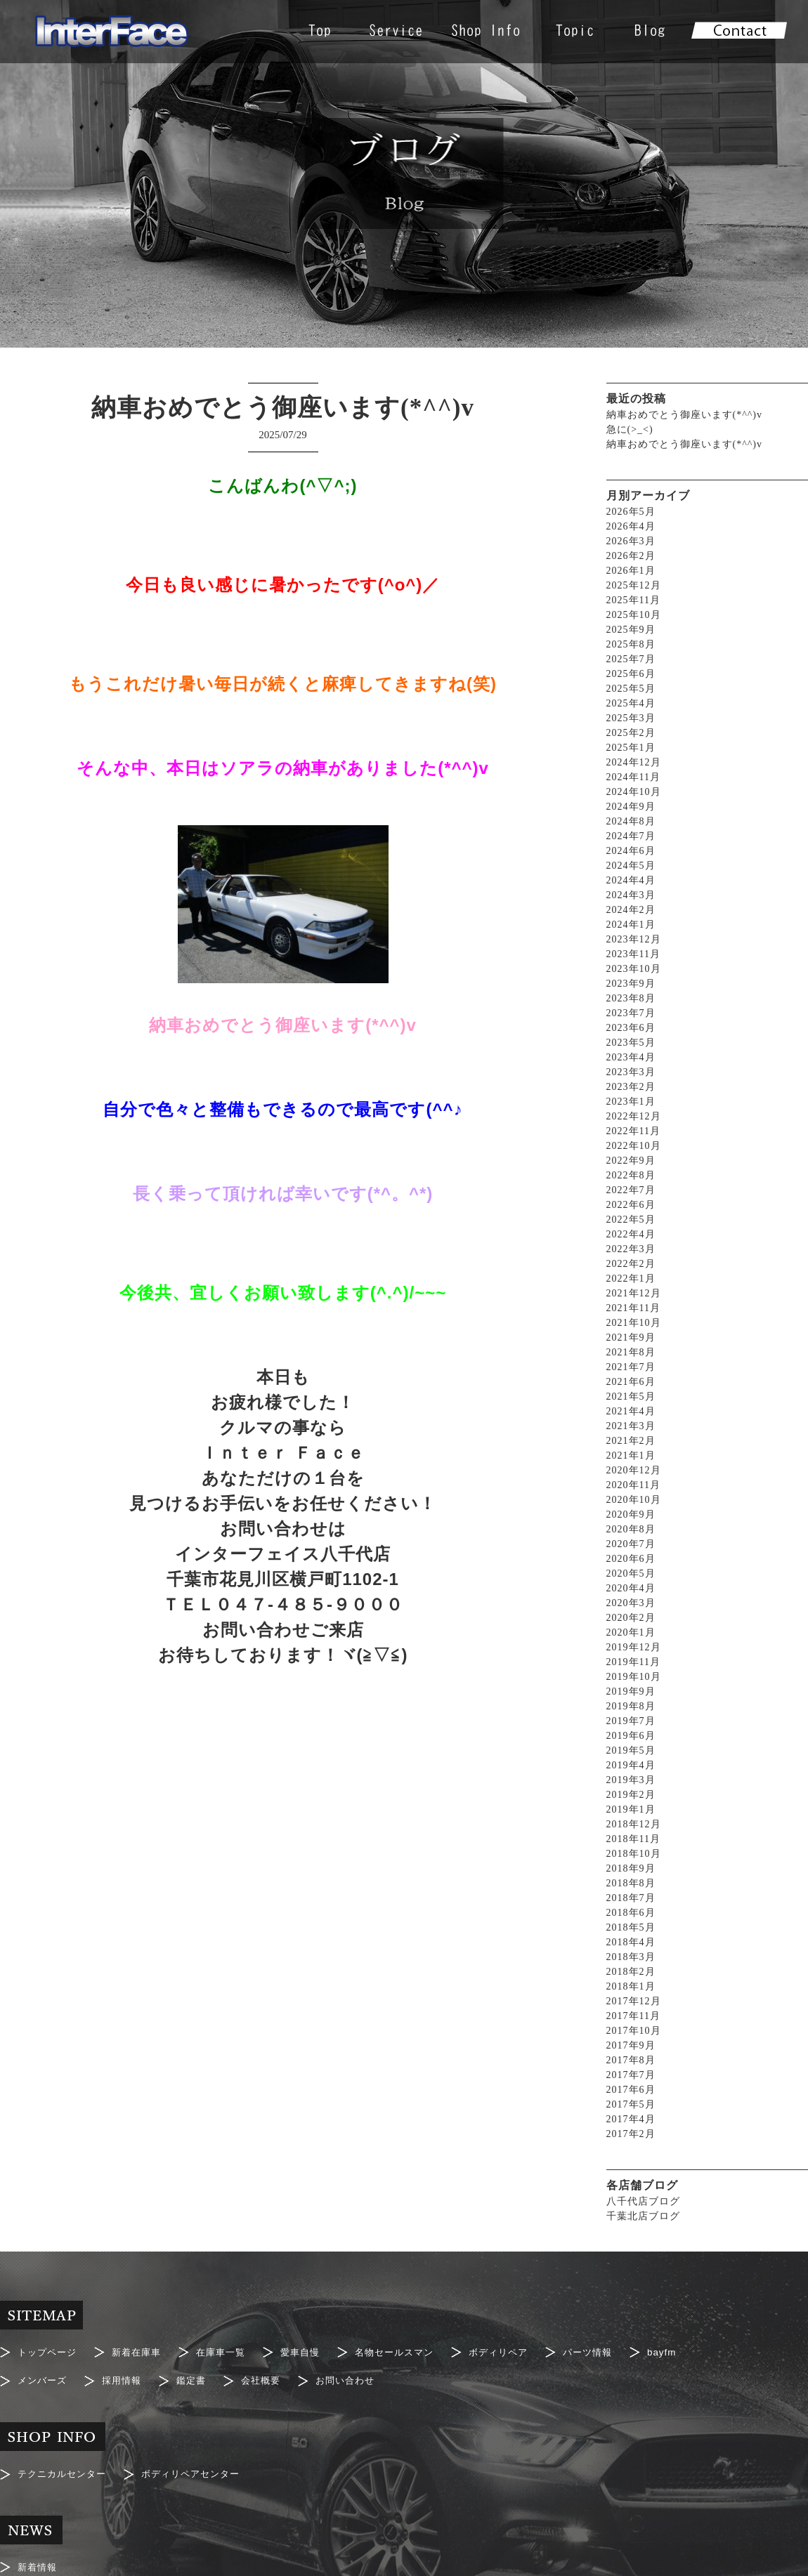 Image resolution: width=808 pixels, height=2576 pixels. What do you see at coordinates (633, 792) in the screenshot?
I see `2024年10月` at bounding box center [633, 792].